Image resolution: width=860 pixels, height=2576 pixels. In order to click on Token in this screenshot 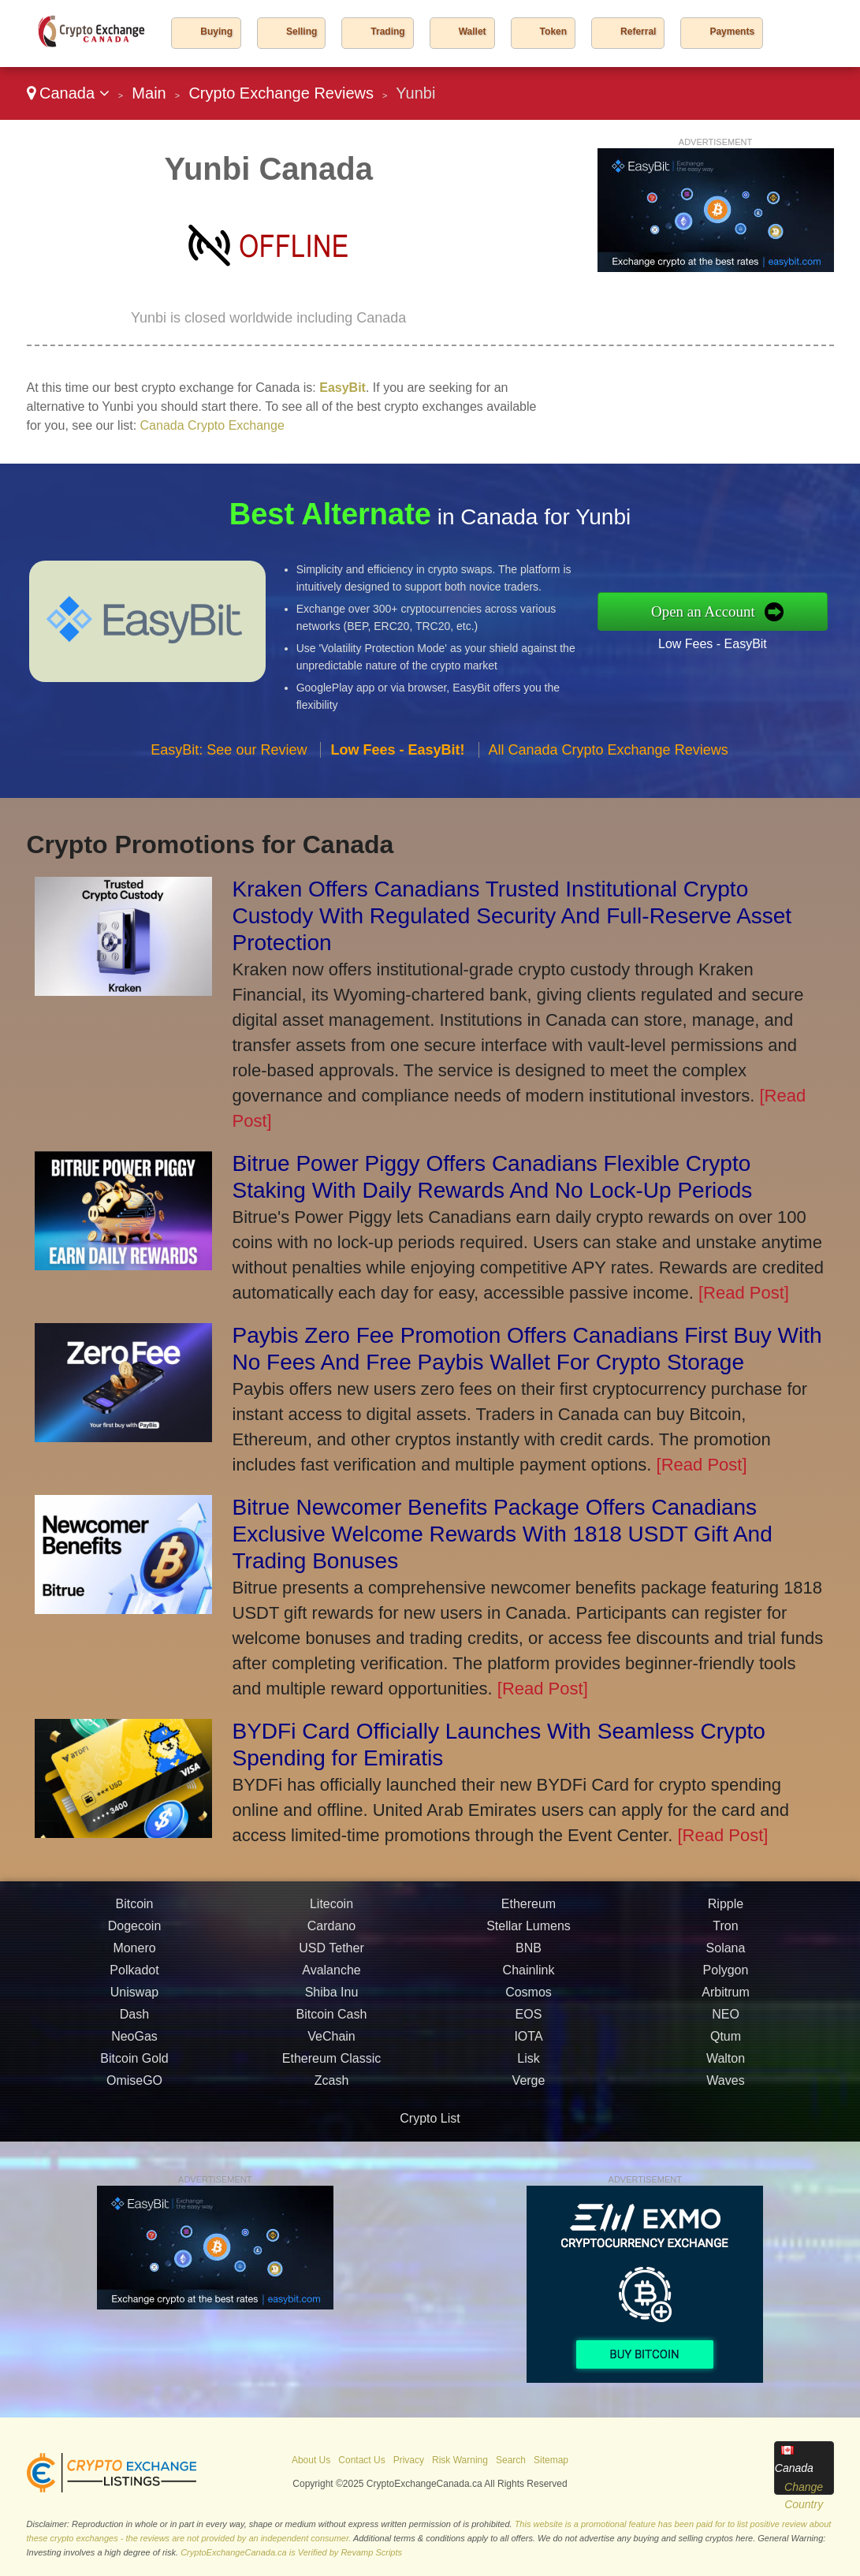, I will do `click(553, 31)`.